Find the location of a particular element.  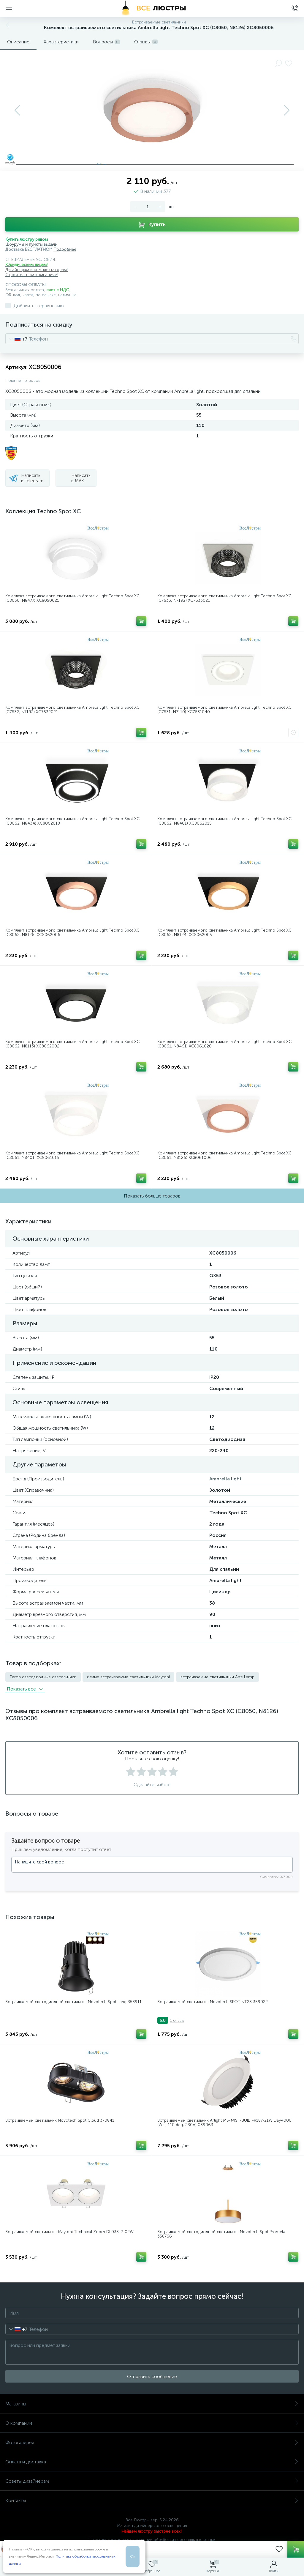

Встраиваемый светильник Novotech Spot Cloud 370841 is located at coordinates (59, 2120).